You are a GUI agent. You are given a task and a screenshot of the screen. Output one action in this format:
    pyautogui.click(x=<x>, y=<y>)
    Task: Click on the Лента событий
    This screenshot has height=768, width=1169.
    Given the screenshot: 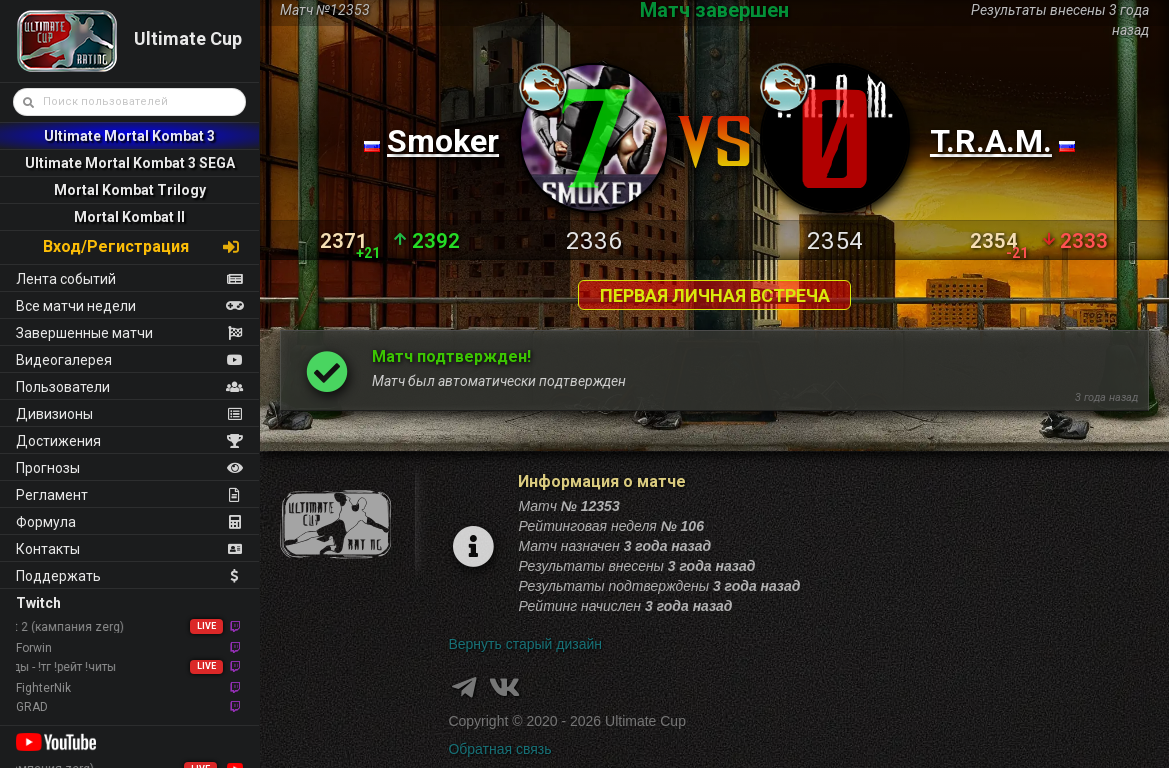 What is the action you would take?
    pyautogui.click(x=129, y=279)
    